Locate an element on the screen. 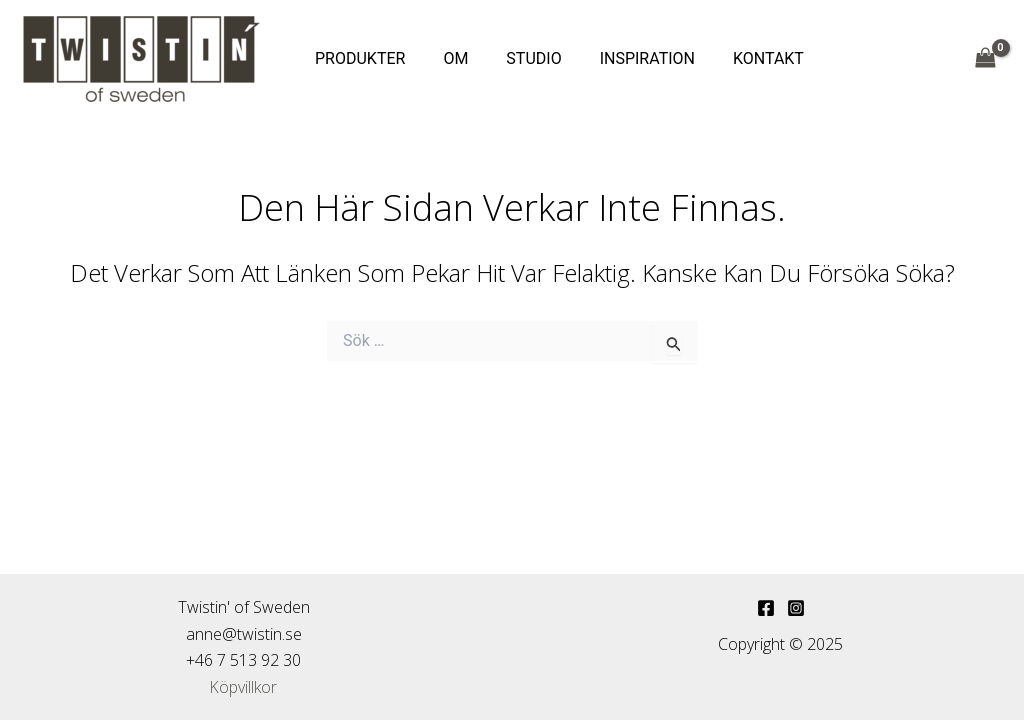 The width and height of the screenshot is (1024, 720). PRODUKTER is located at coordinates (357, 58).